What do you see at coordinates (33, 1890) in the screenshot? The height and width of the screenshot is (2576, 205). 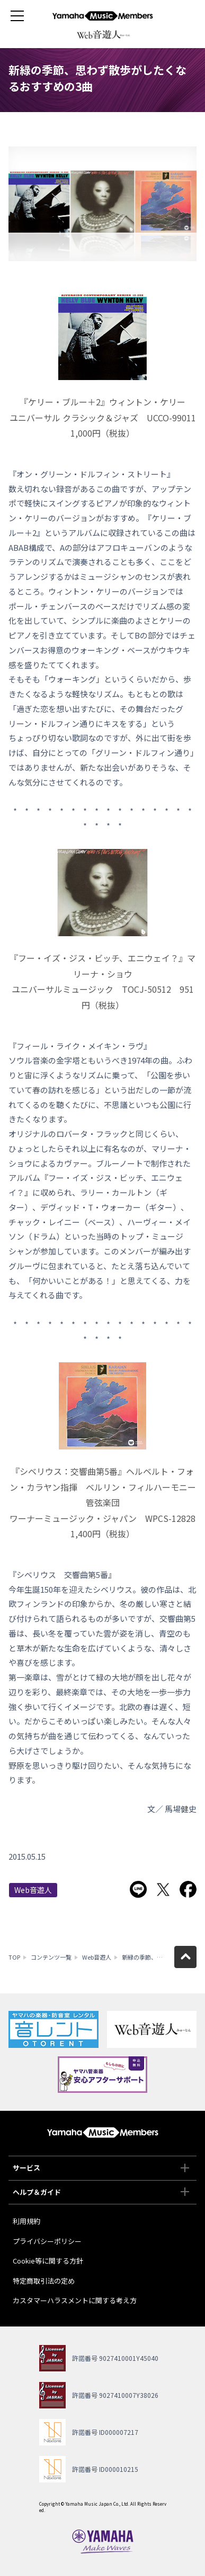 I see `Web音遊人` at bounding box center [33, 1890].